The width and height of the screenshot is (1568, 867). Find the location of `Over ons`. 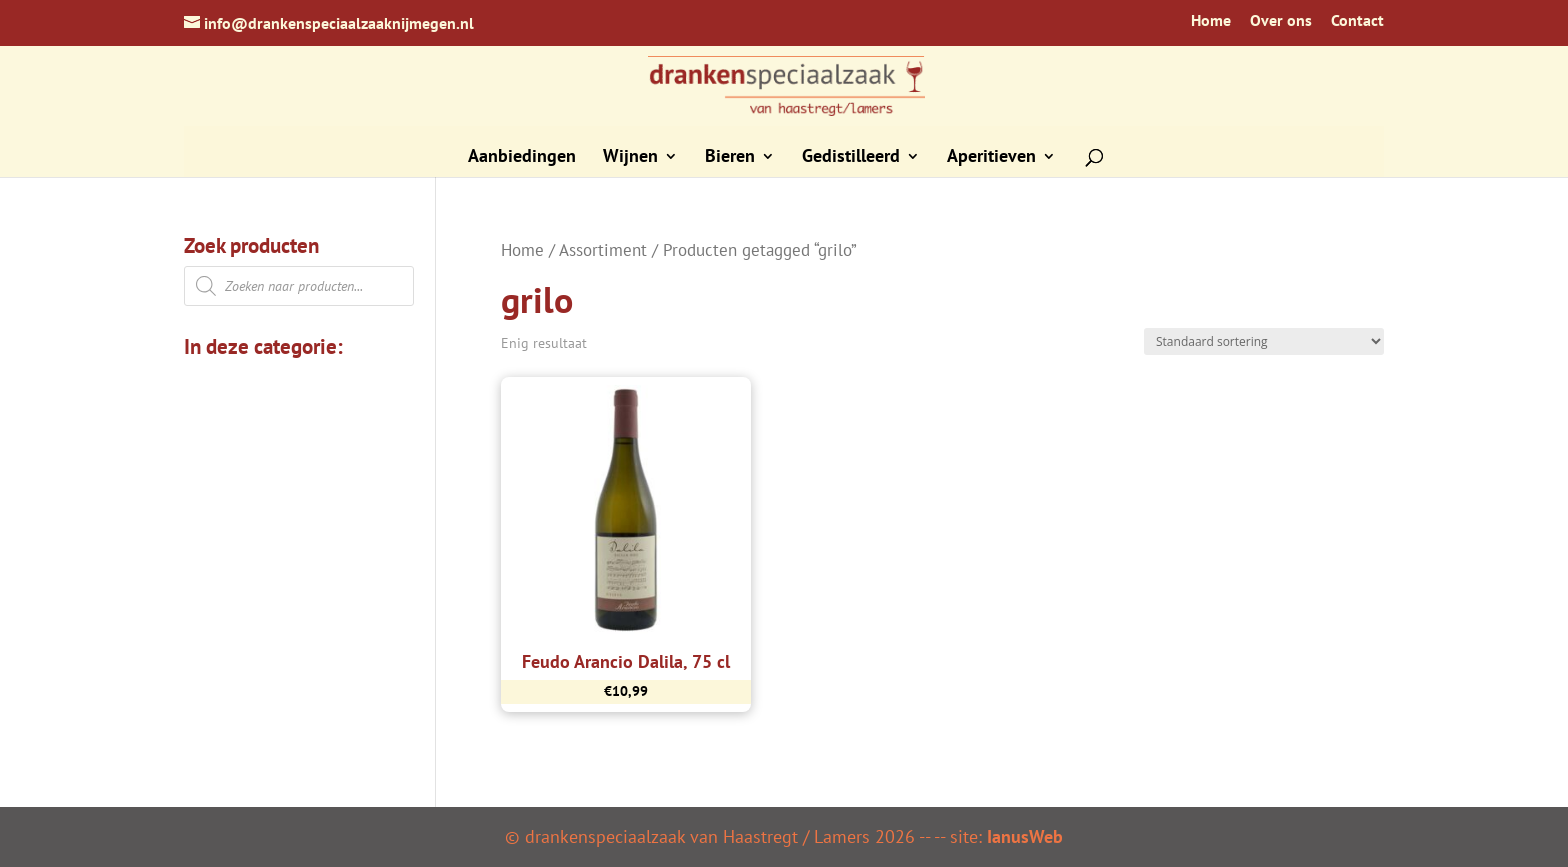

Over ons is located at coordinates (1281, 21).